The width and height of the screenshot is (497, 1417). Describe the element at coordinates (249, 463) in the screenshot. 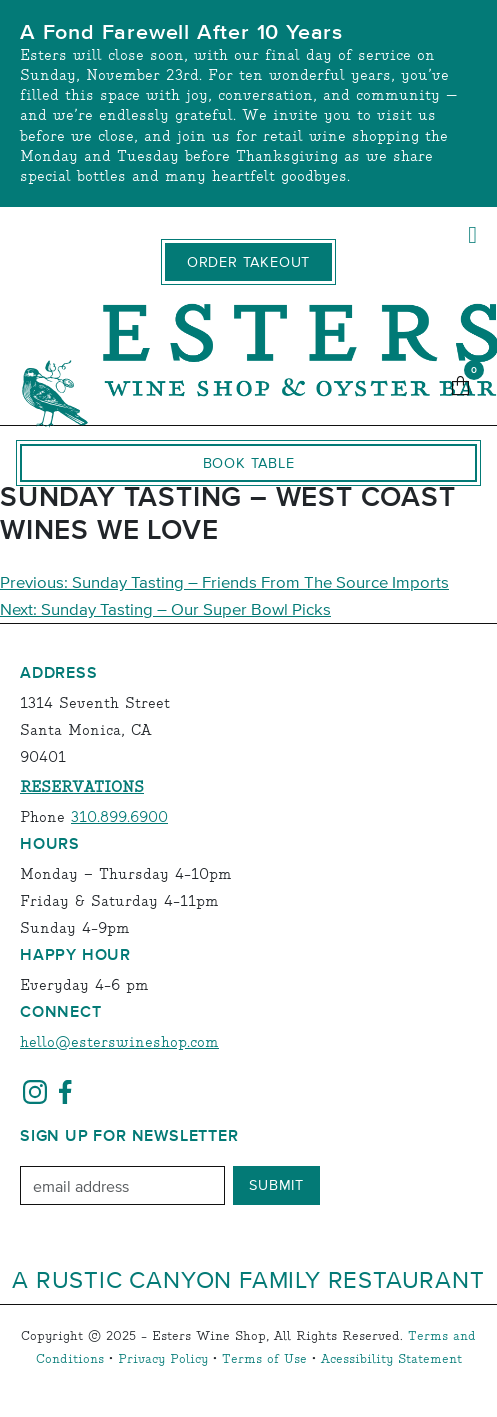

I see `Book Table` at that location.